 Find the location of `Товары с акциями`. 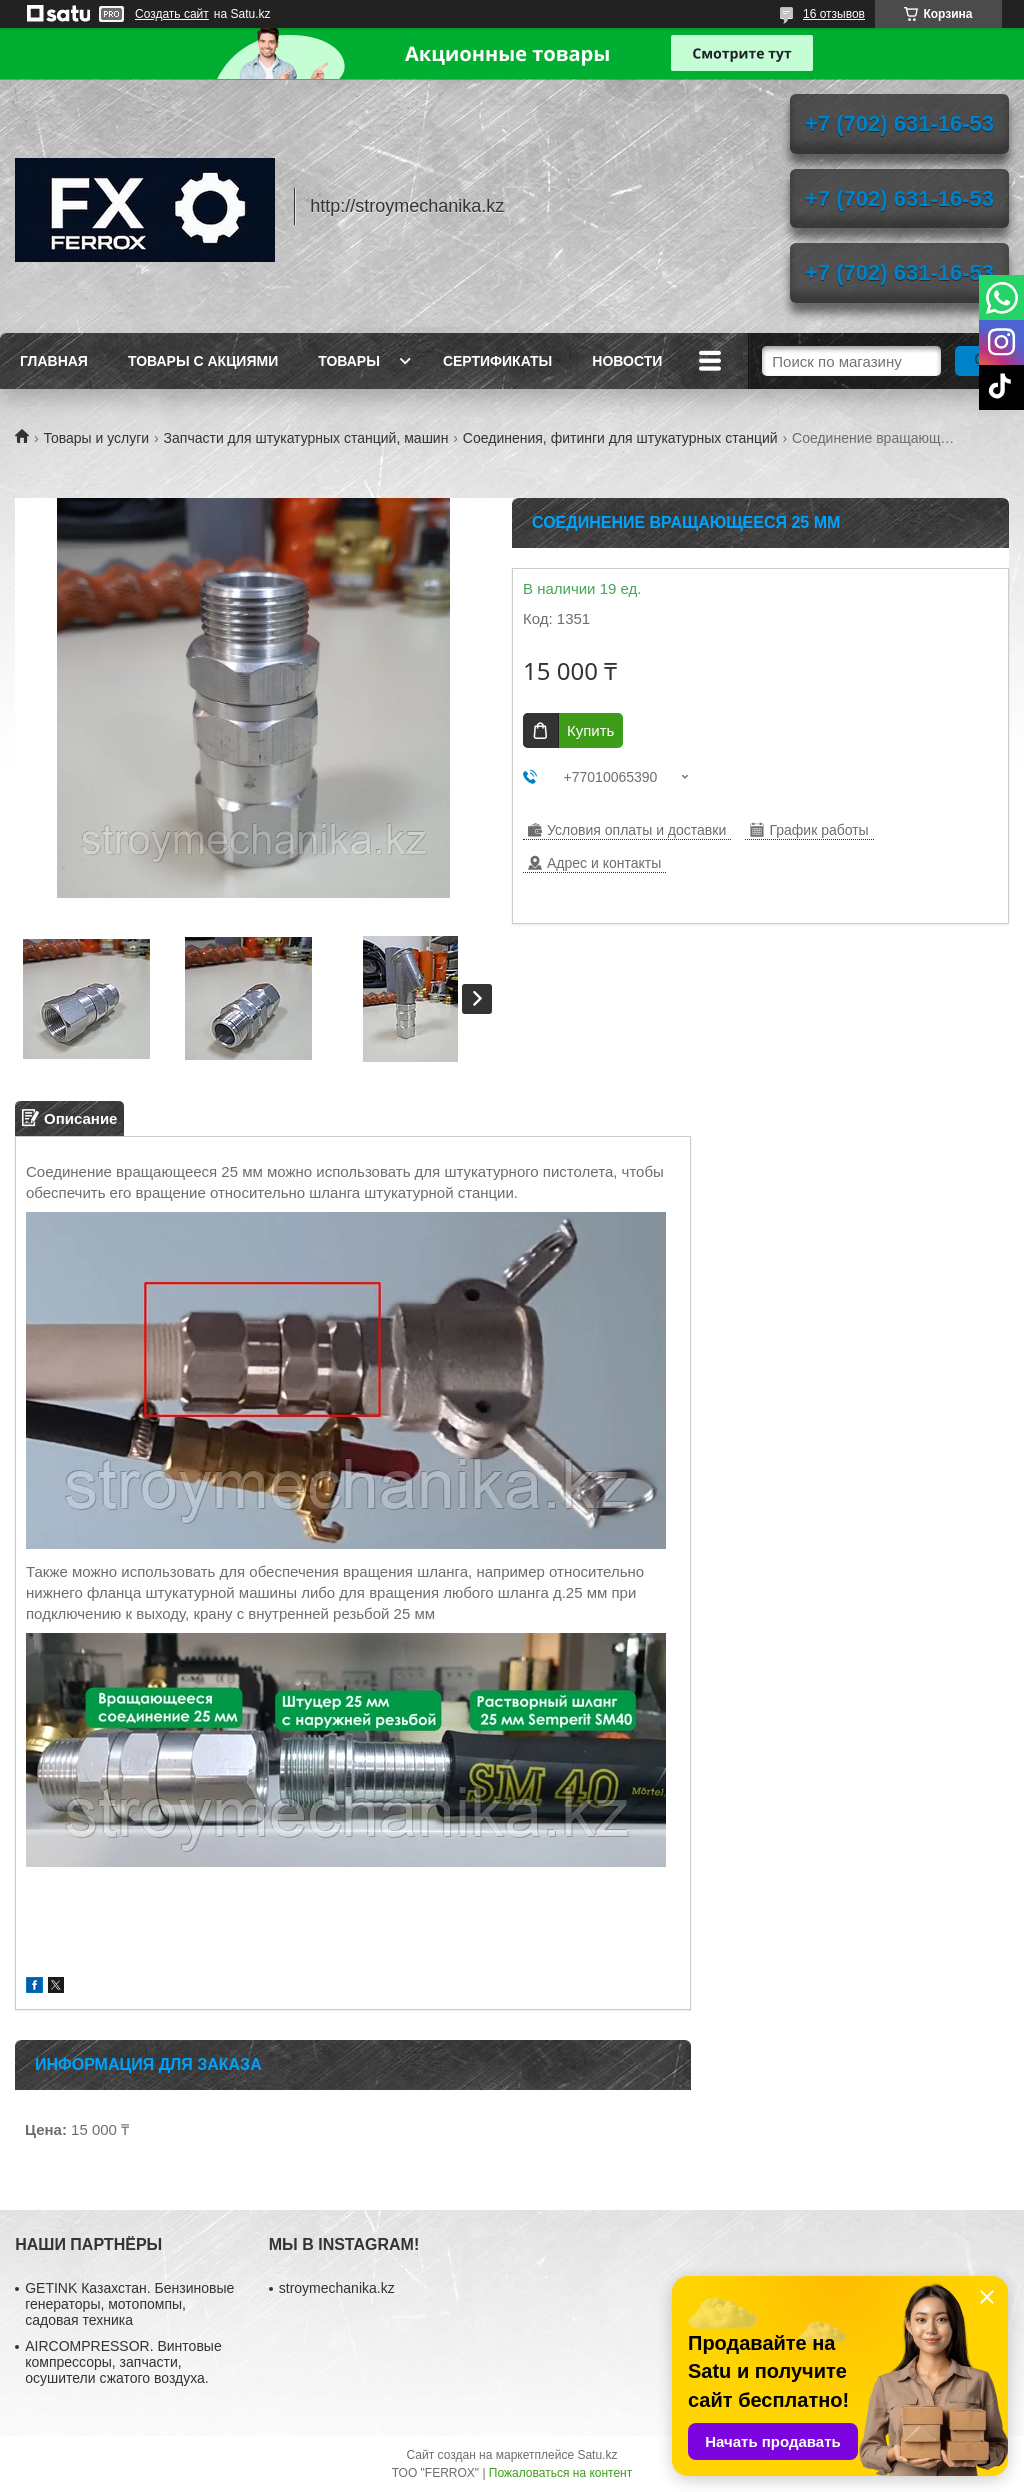

Товары с акциями is located at coordinates (203, 361).